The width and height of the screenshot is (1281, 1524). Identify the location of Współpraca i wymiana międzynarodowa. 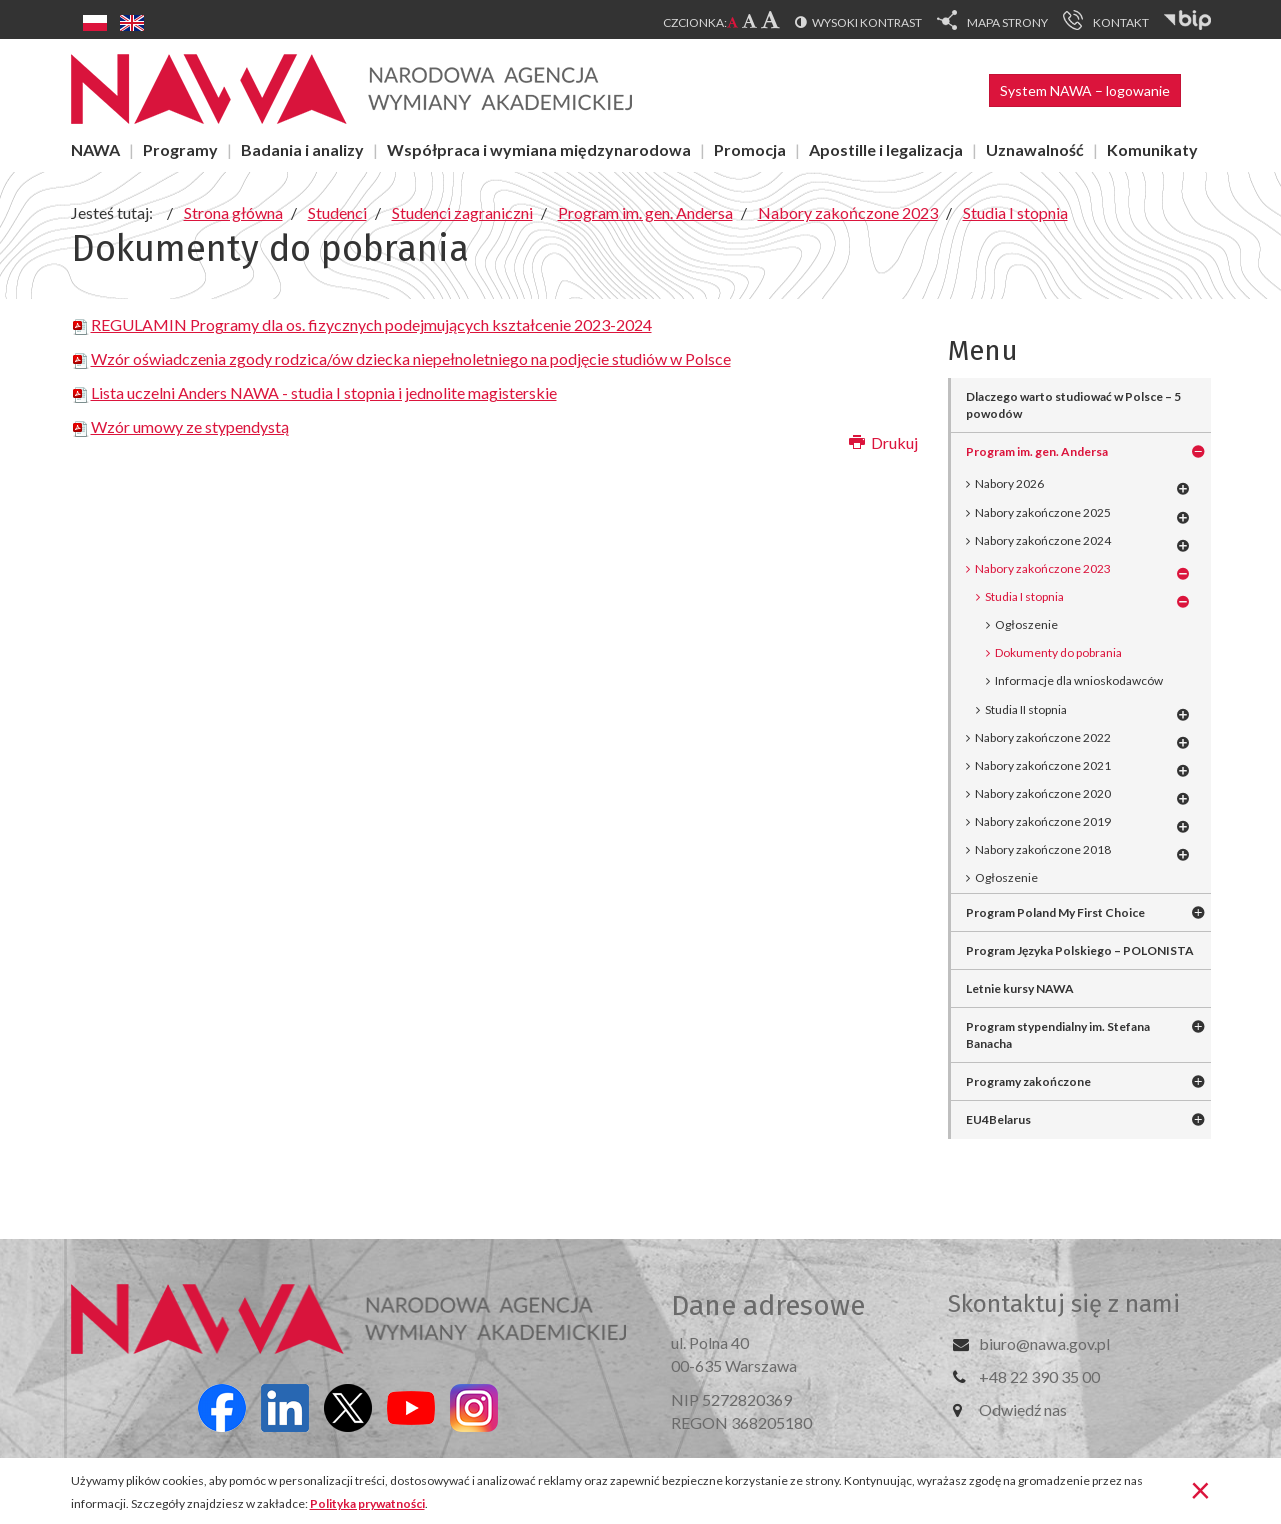
(539, 149).